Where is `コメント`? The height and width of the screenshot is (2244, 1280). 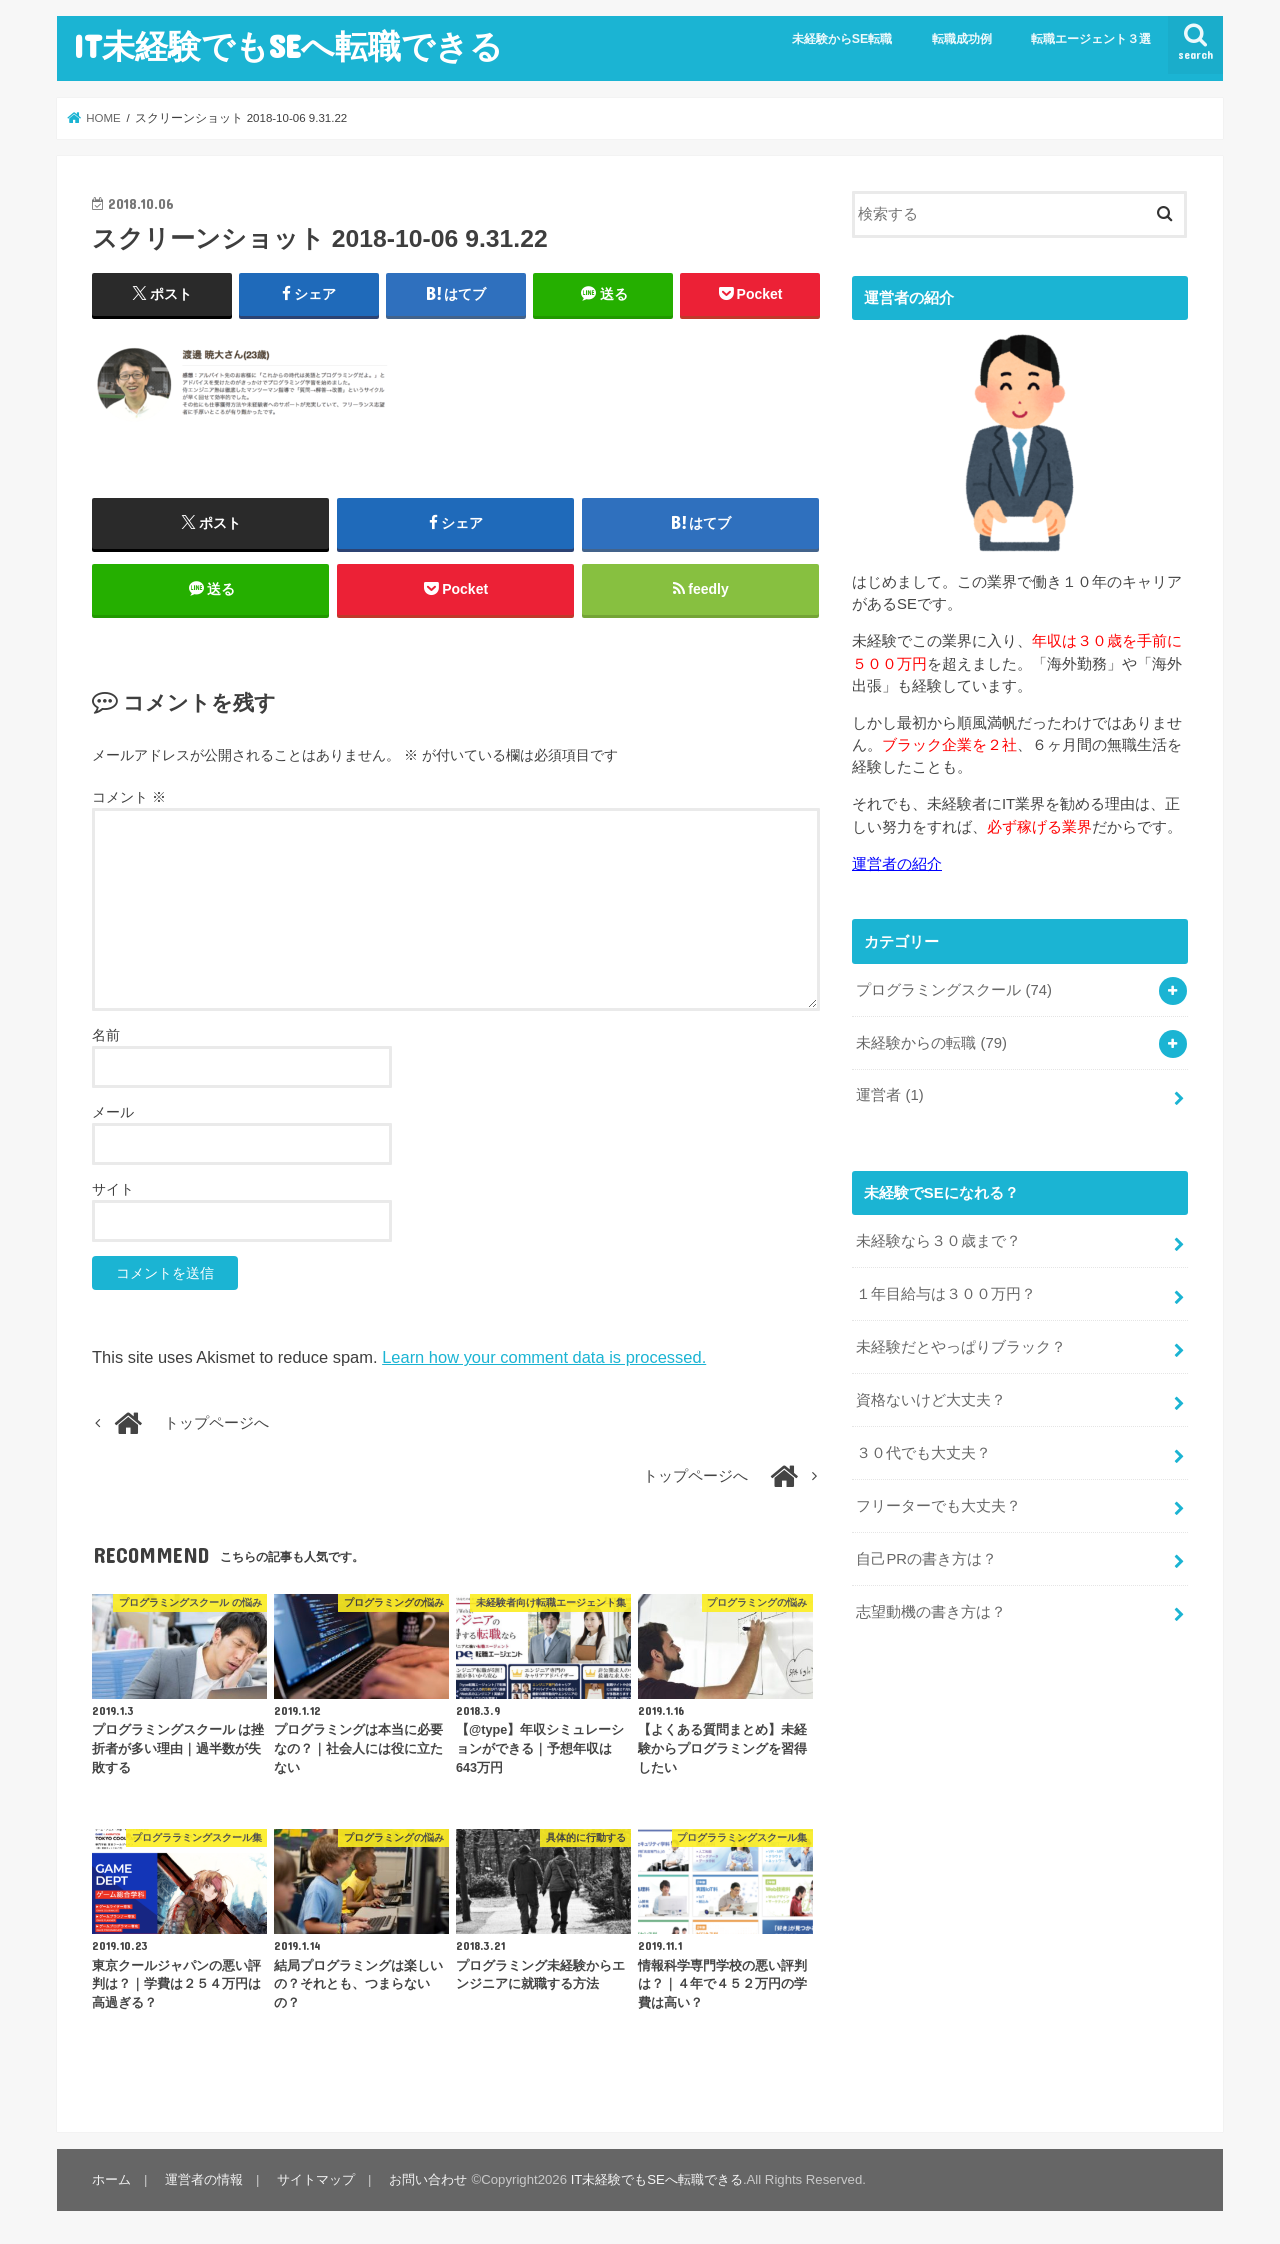
コメント is located at coordinates (129, 797).